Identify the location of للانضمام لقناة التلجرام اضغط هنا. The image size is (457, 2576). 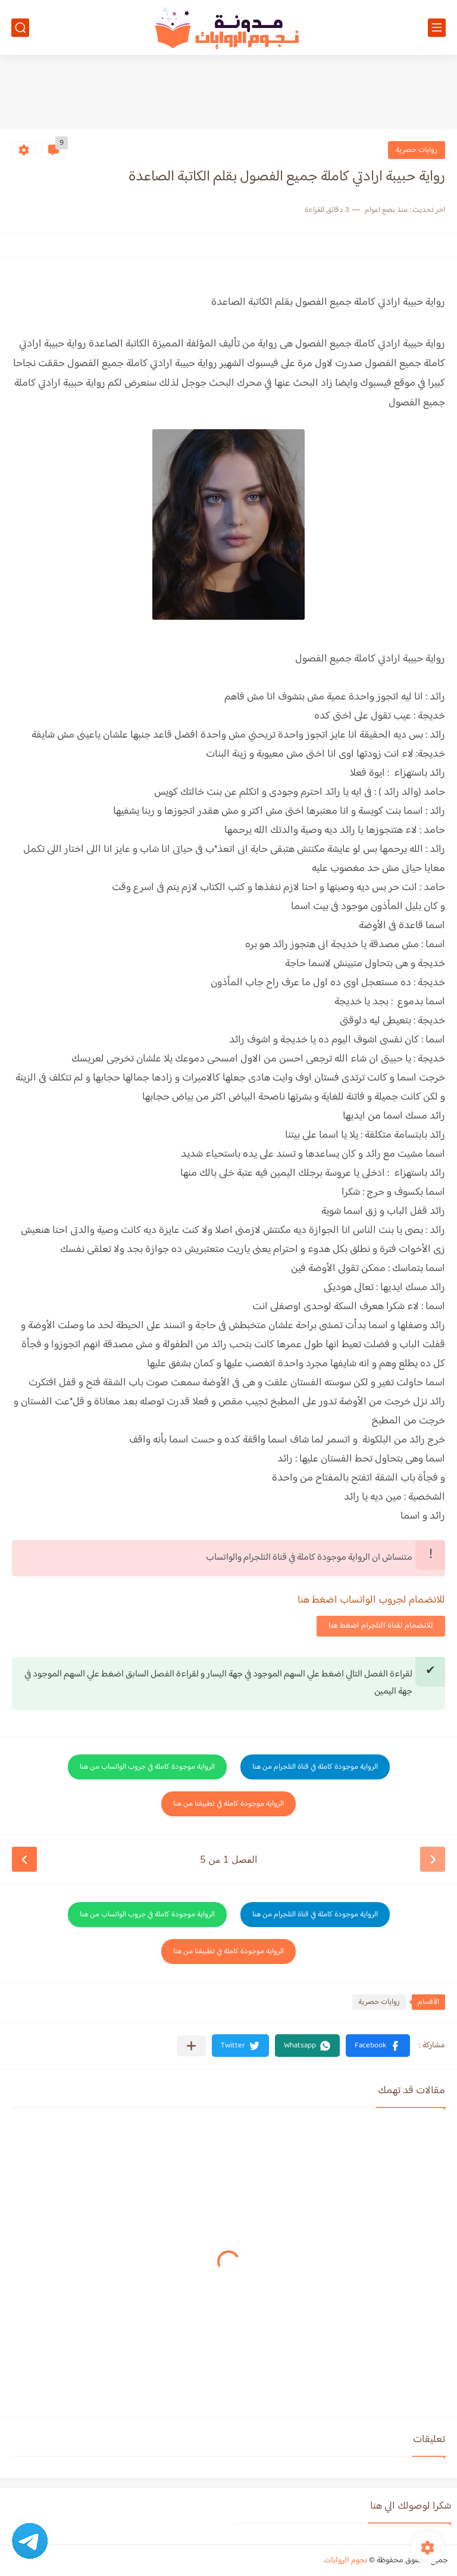
(380, 1626).